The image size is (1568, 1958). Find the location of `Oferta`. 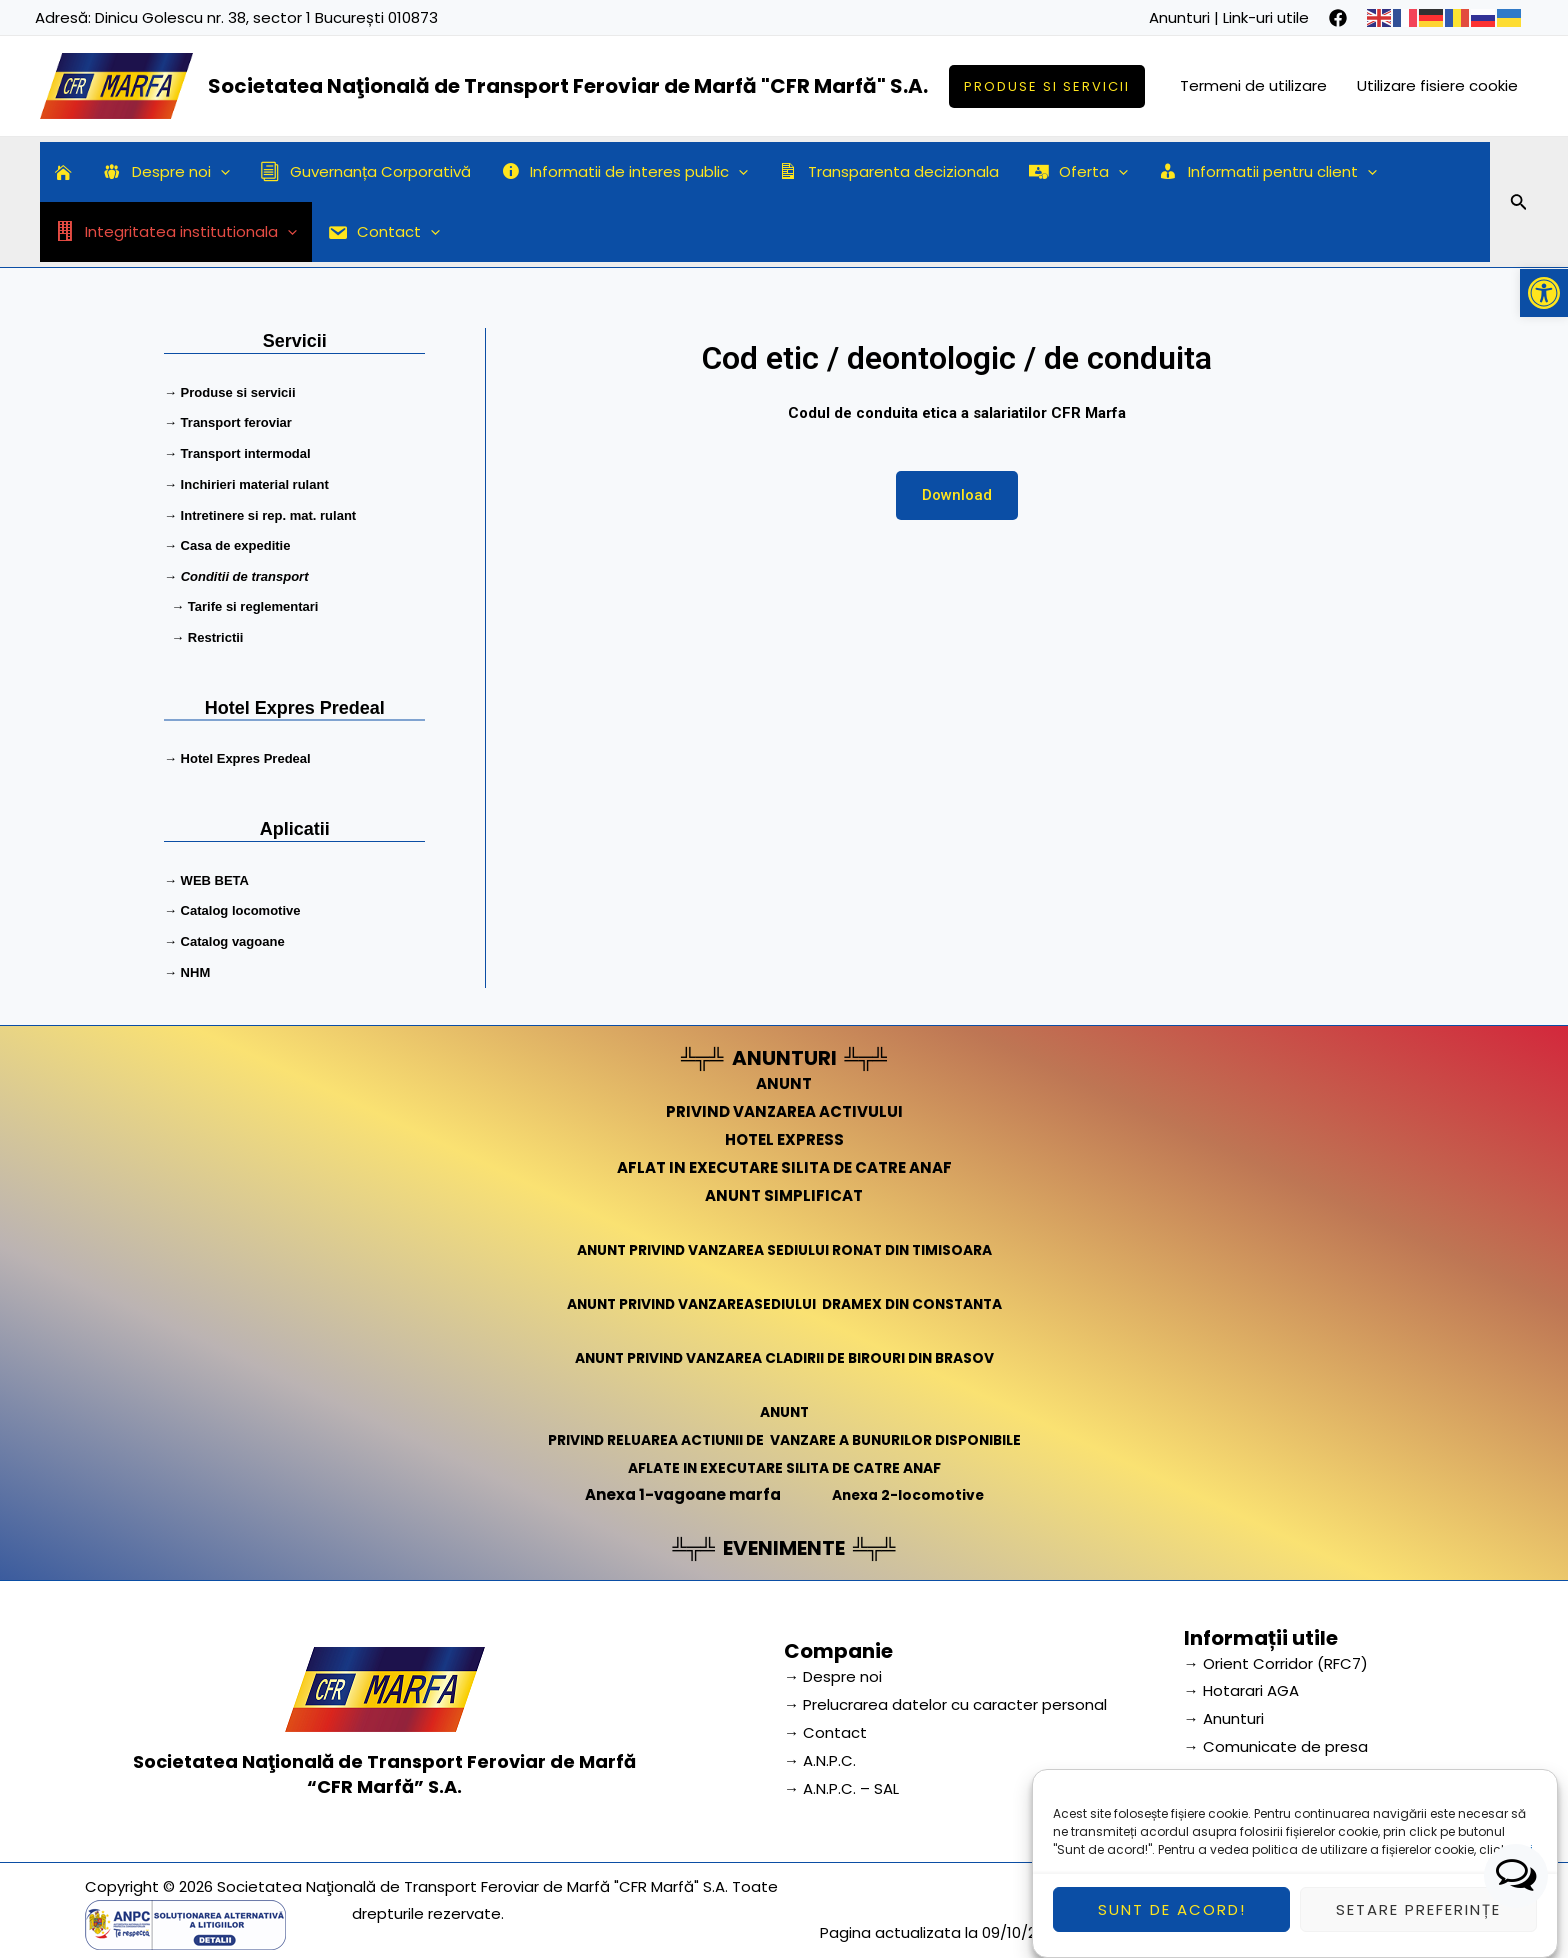

Oferta is located at coordinates (1078, 172).